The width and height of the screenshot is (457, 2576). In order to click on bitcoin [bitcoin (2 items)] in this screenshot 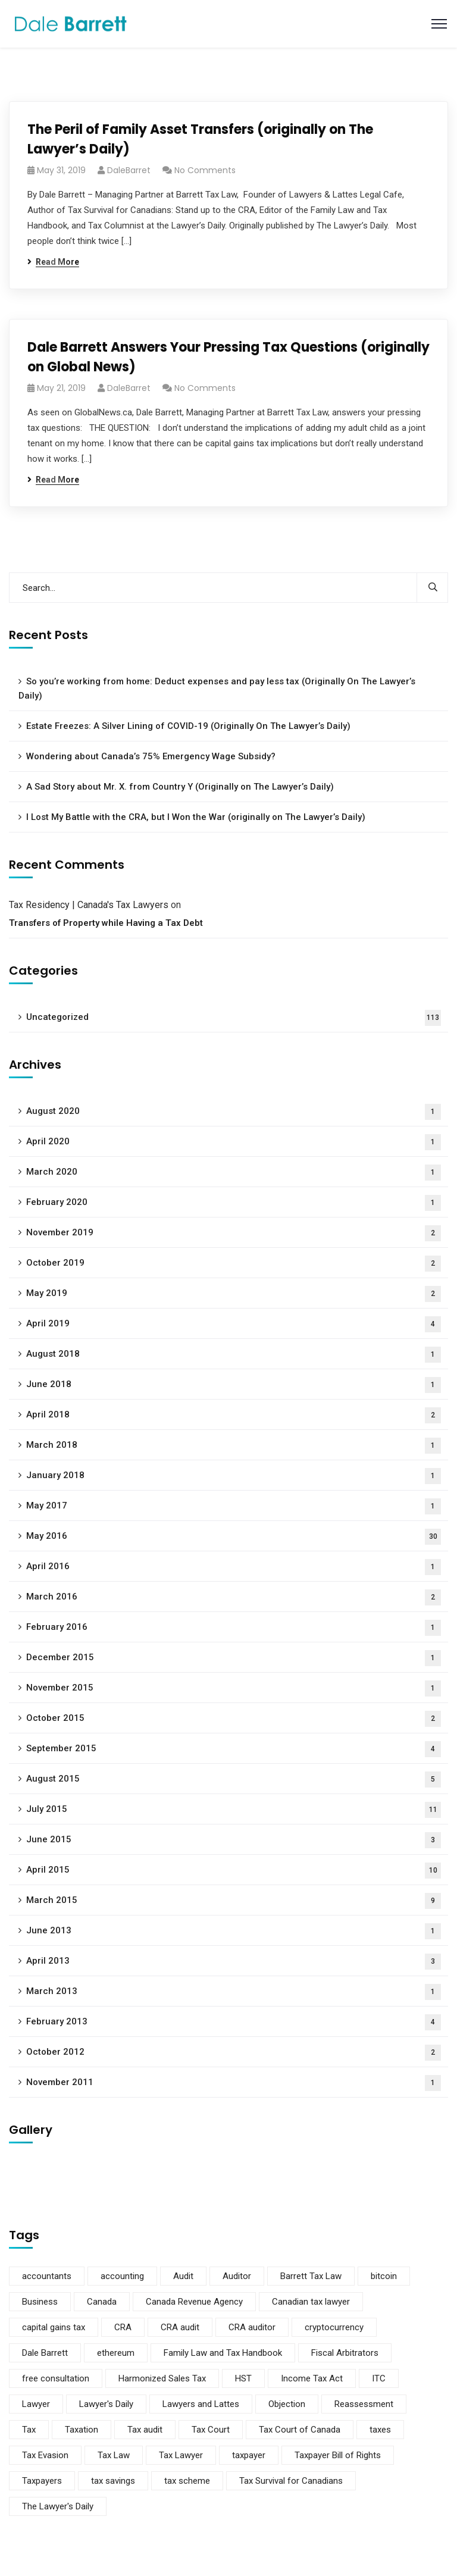, I will do `click(384, 2276)`.